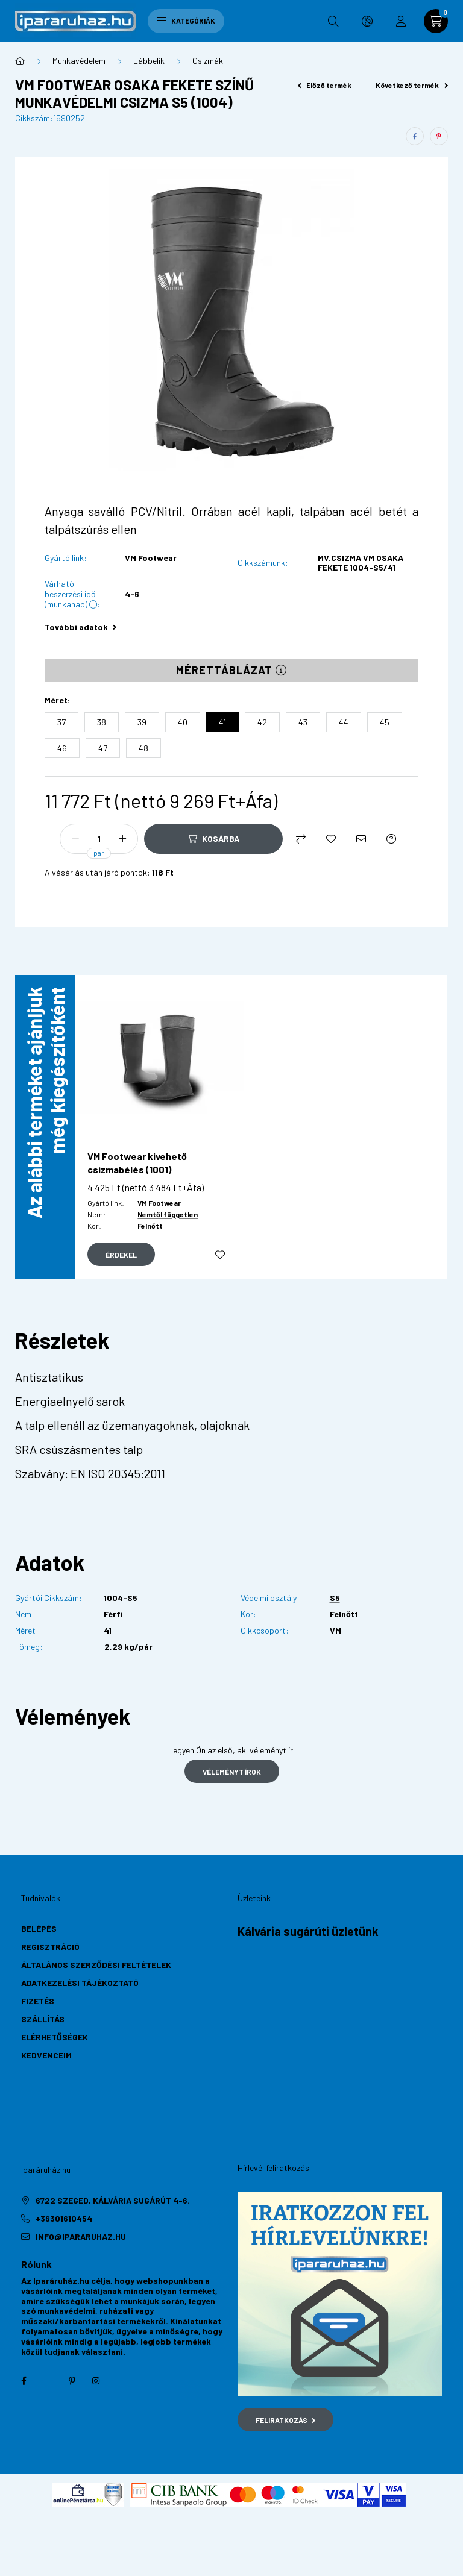 The width and height of the screenshot is (463, 2576). Describe the element at coordinates (46, 2055) in the screenshot. I see `Kedvenceim` at that location.